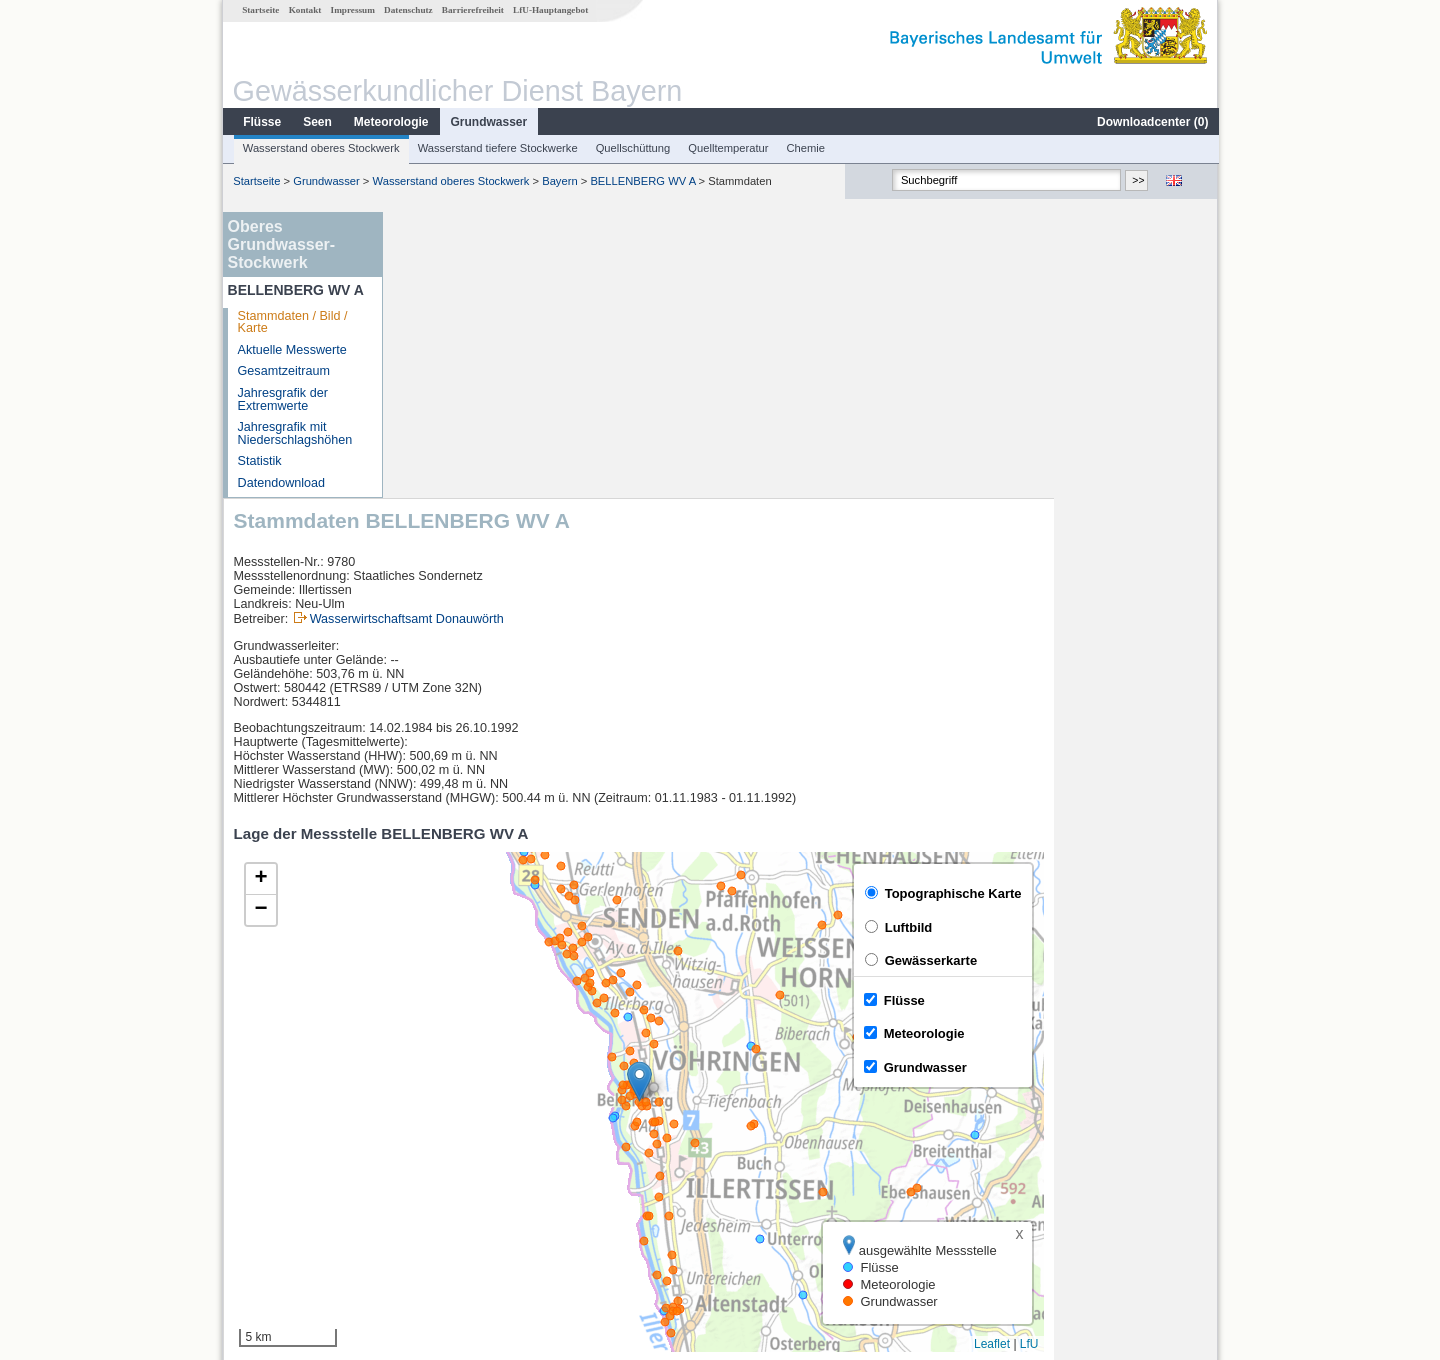 The height and width of the screenshot is (1360, 1440). Describe the element at coordinates (558, 181) in the screenshot. I see `Bayern` at that location.